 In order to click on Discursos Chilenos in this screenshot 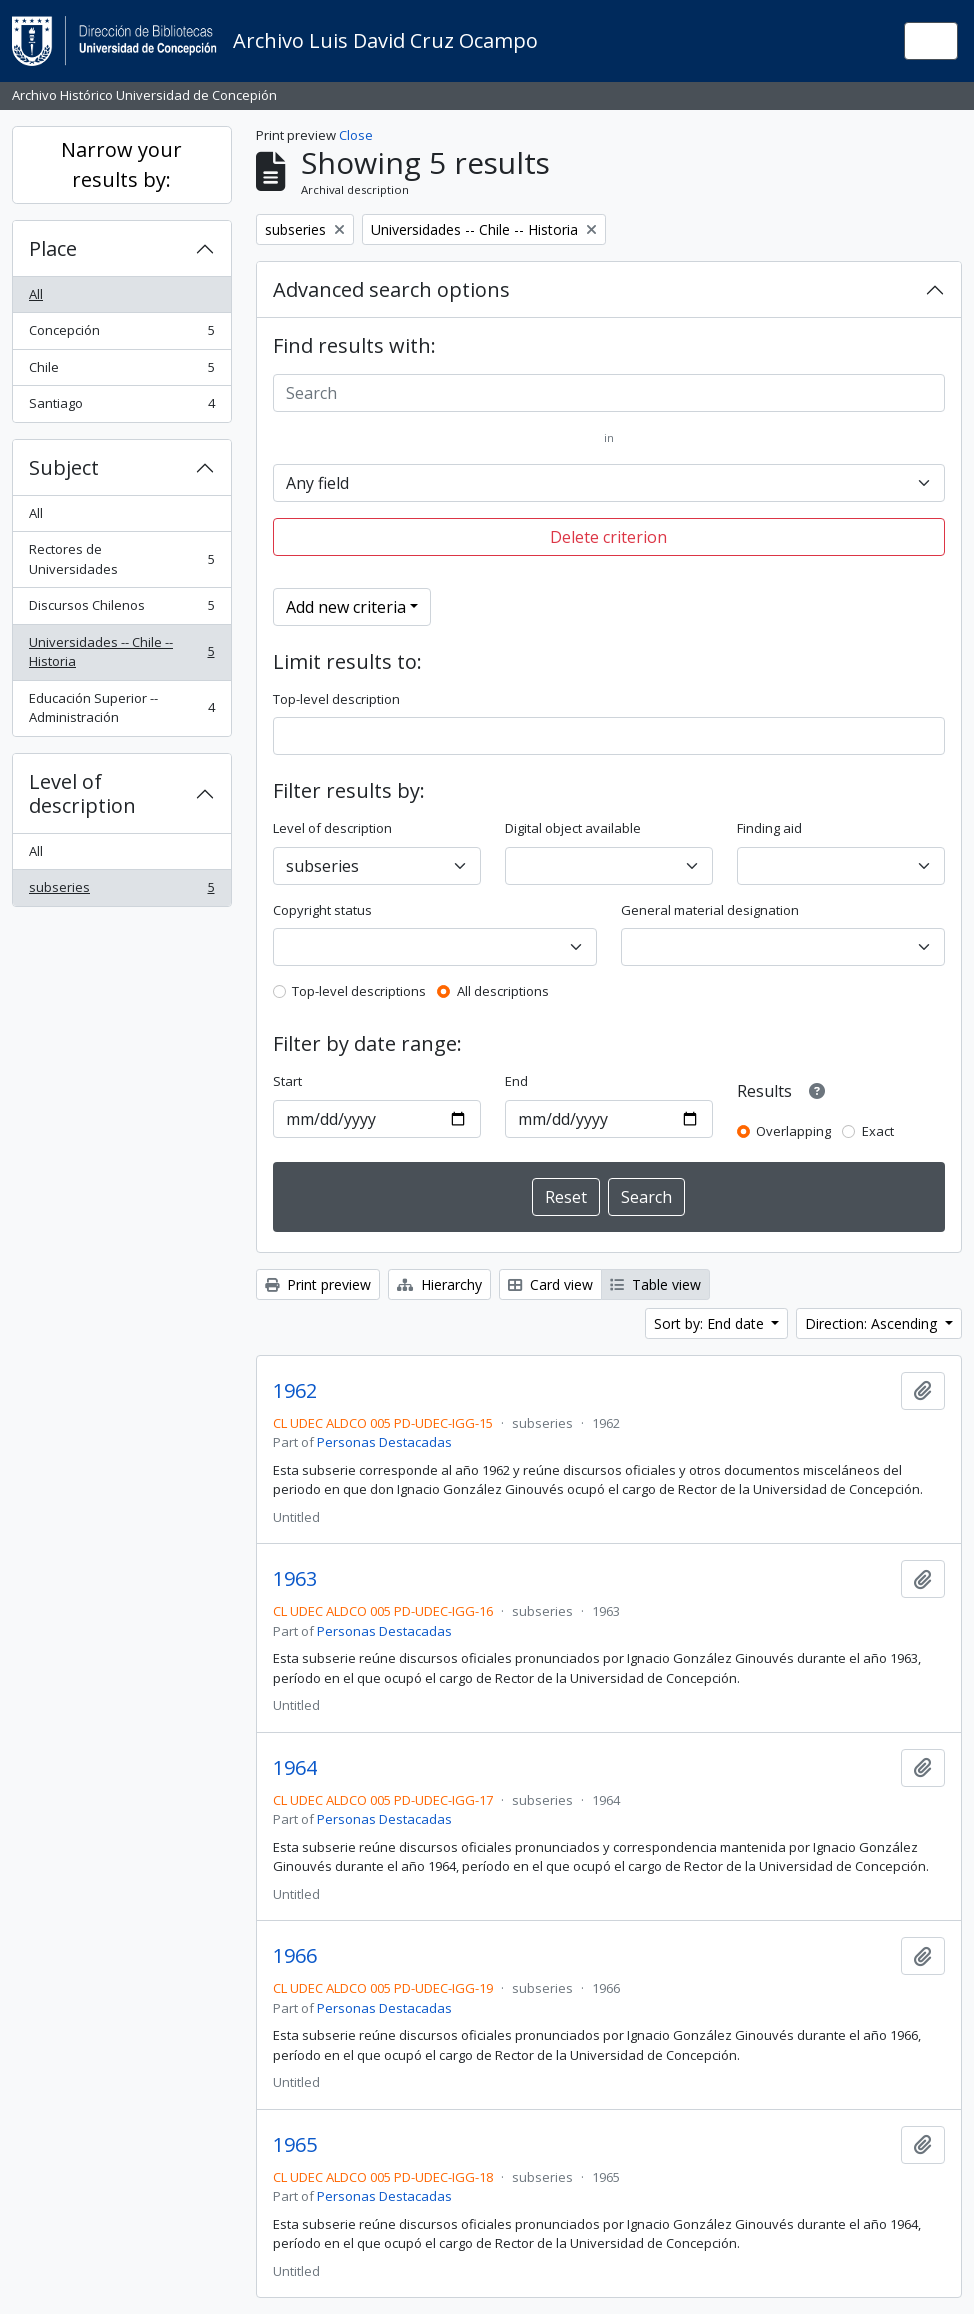, I will do `click(121, 609)`.